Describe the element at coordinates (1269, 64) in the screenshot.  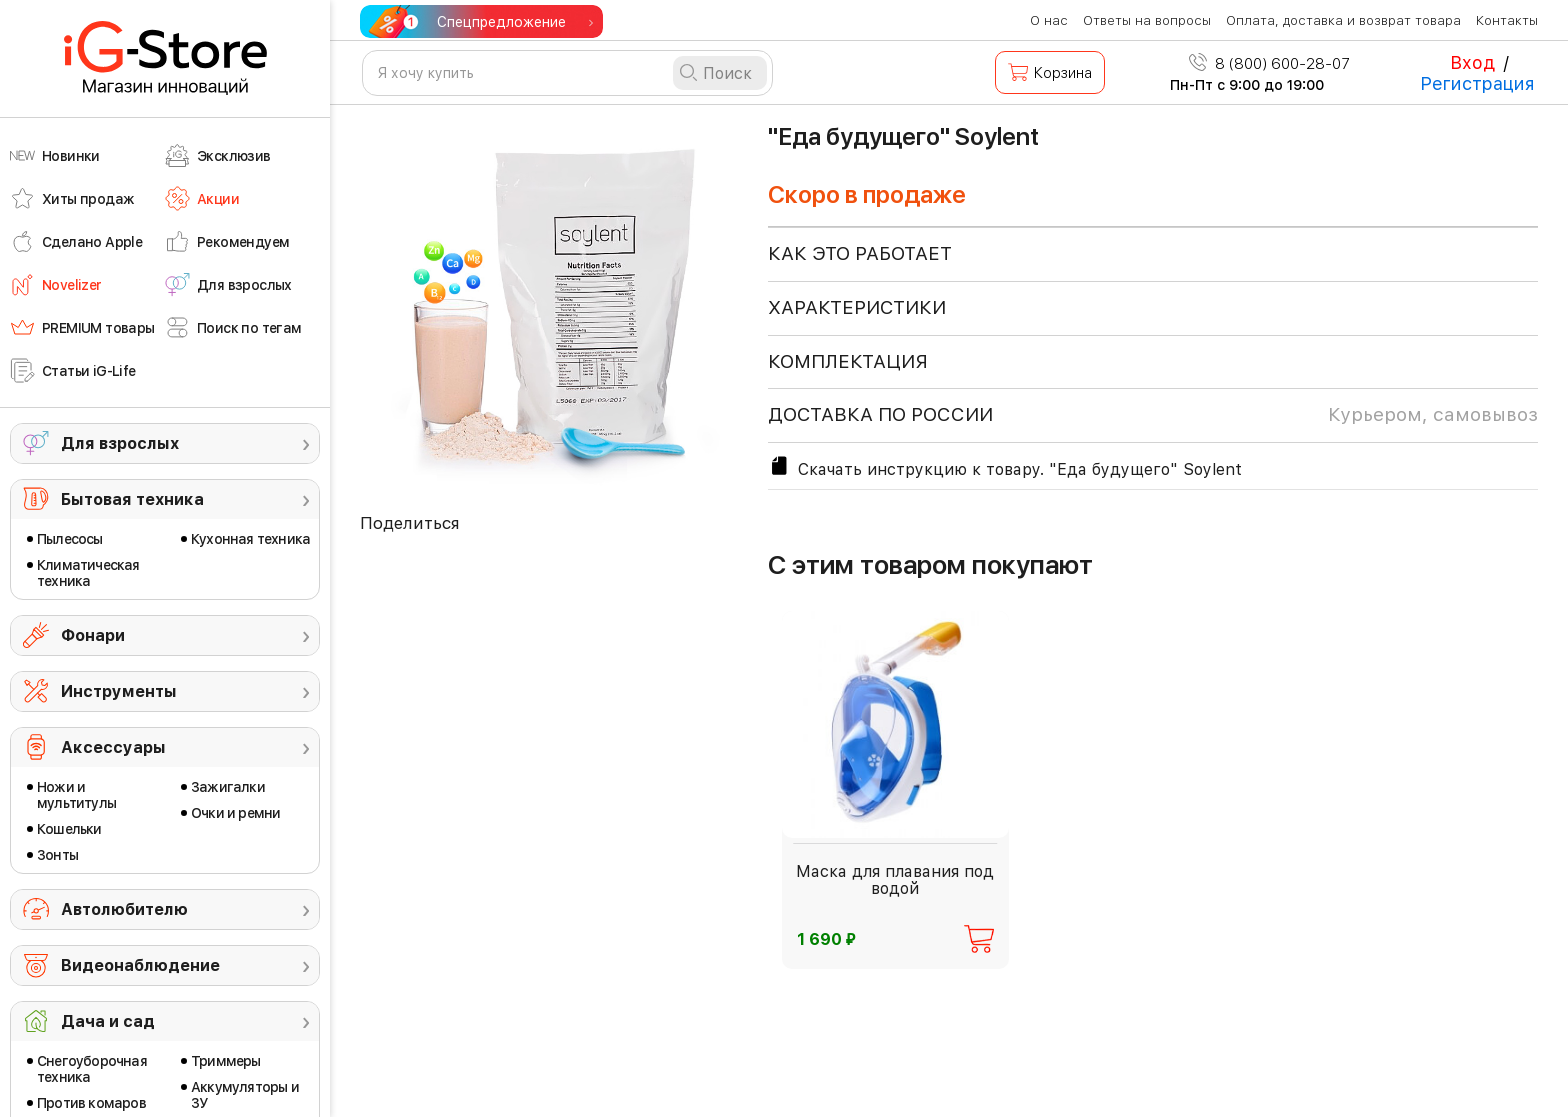
I see `8 (800) 600-28-07` at that location.